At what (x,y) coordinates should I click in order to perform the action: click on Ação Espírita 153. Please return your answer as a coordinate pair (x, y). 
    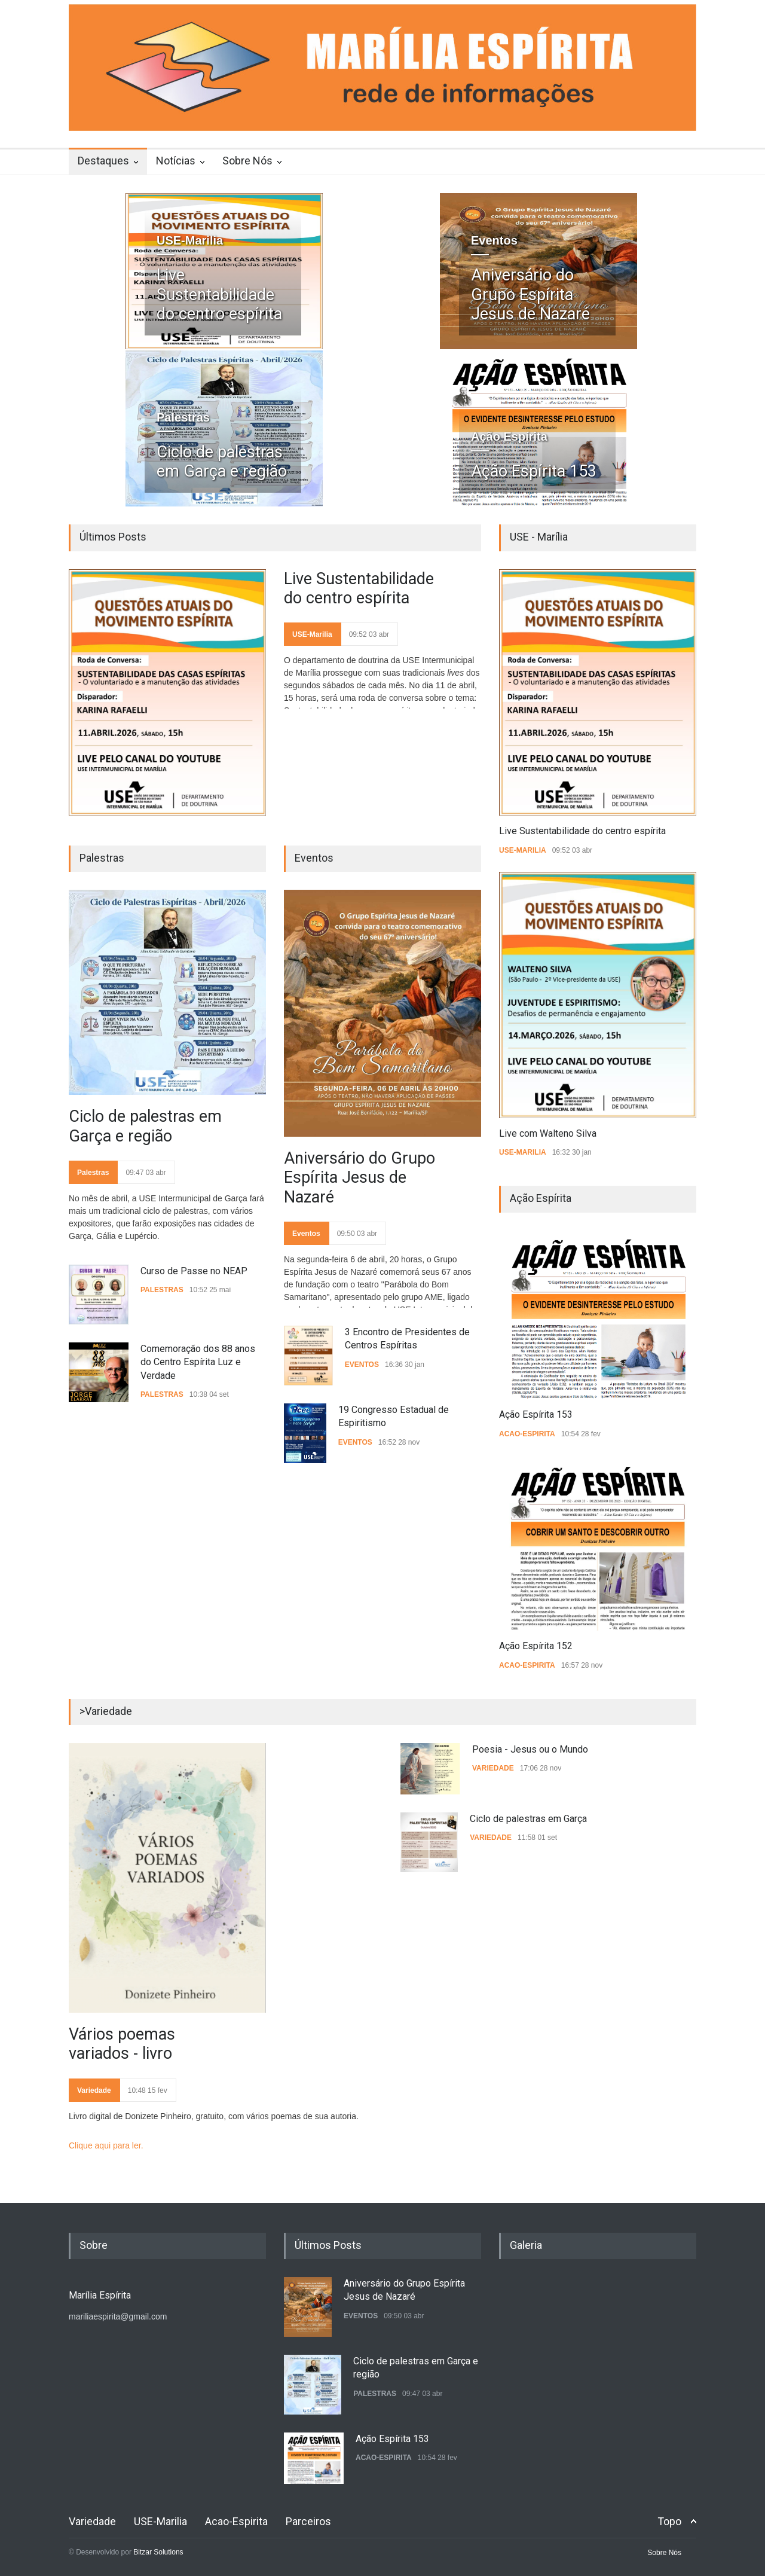
    Looking at the image, I should click on (533, 471).